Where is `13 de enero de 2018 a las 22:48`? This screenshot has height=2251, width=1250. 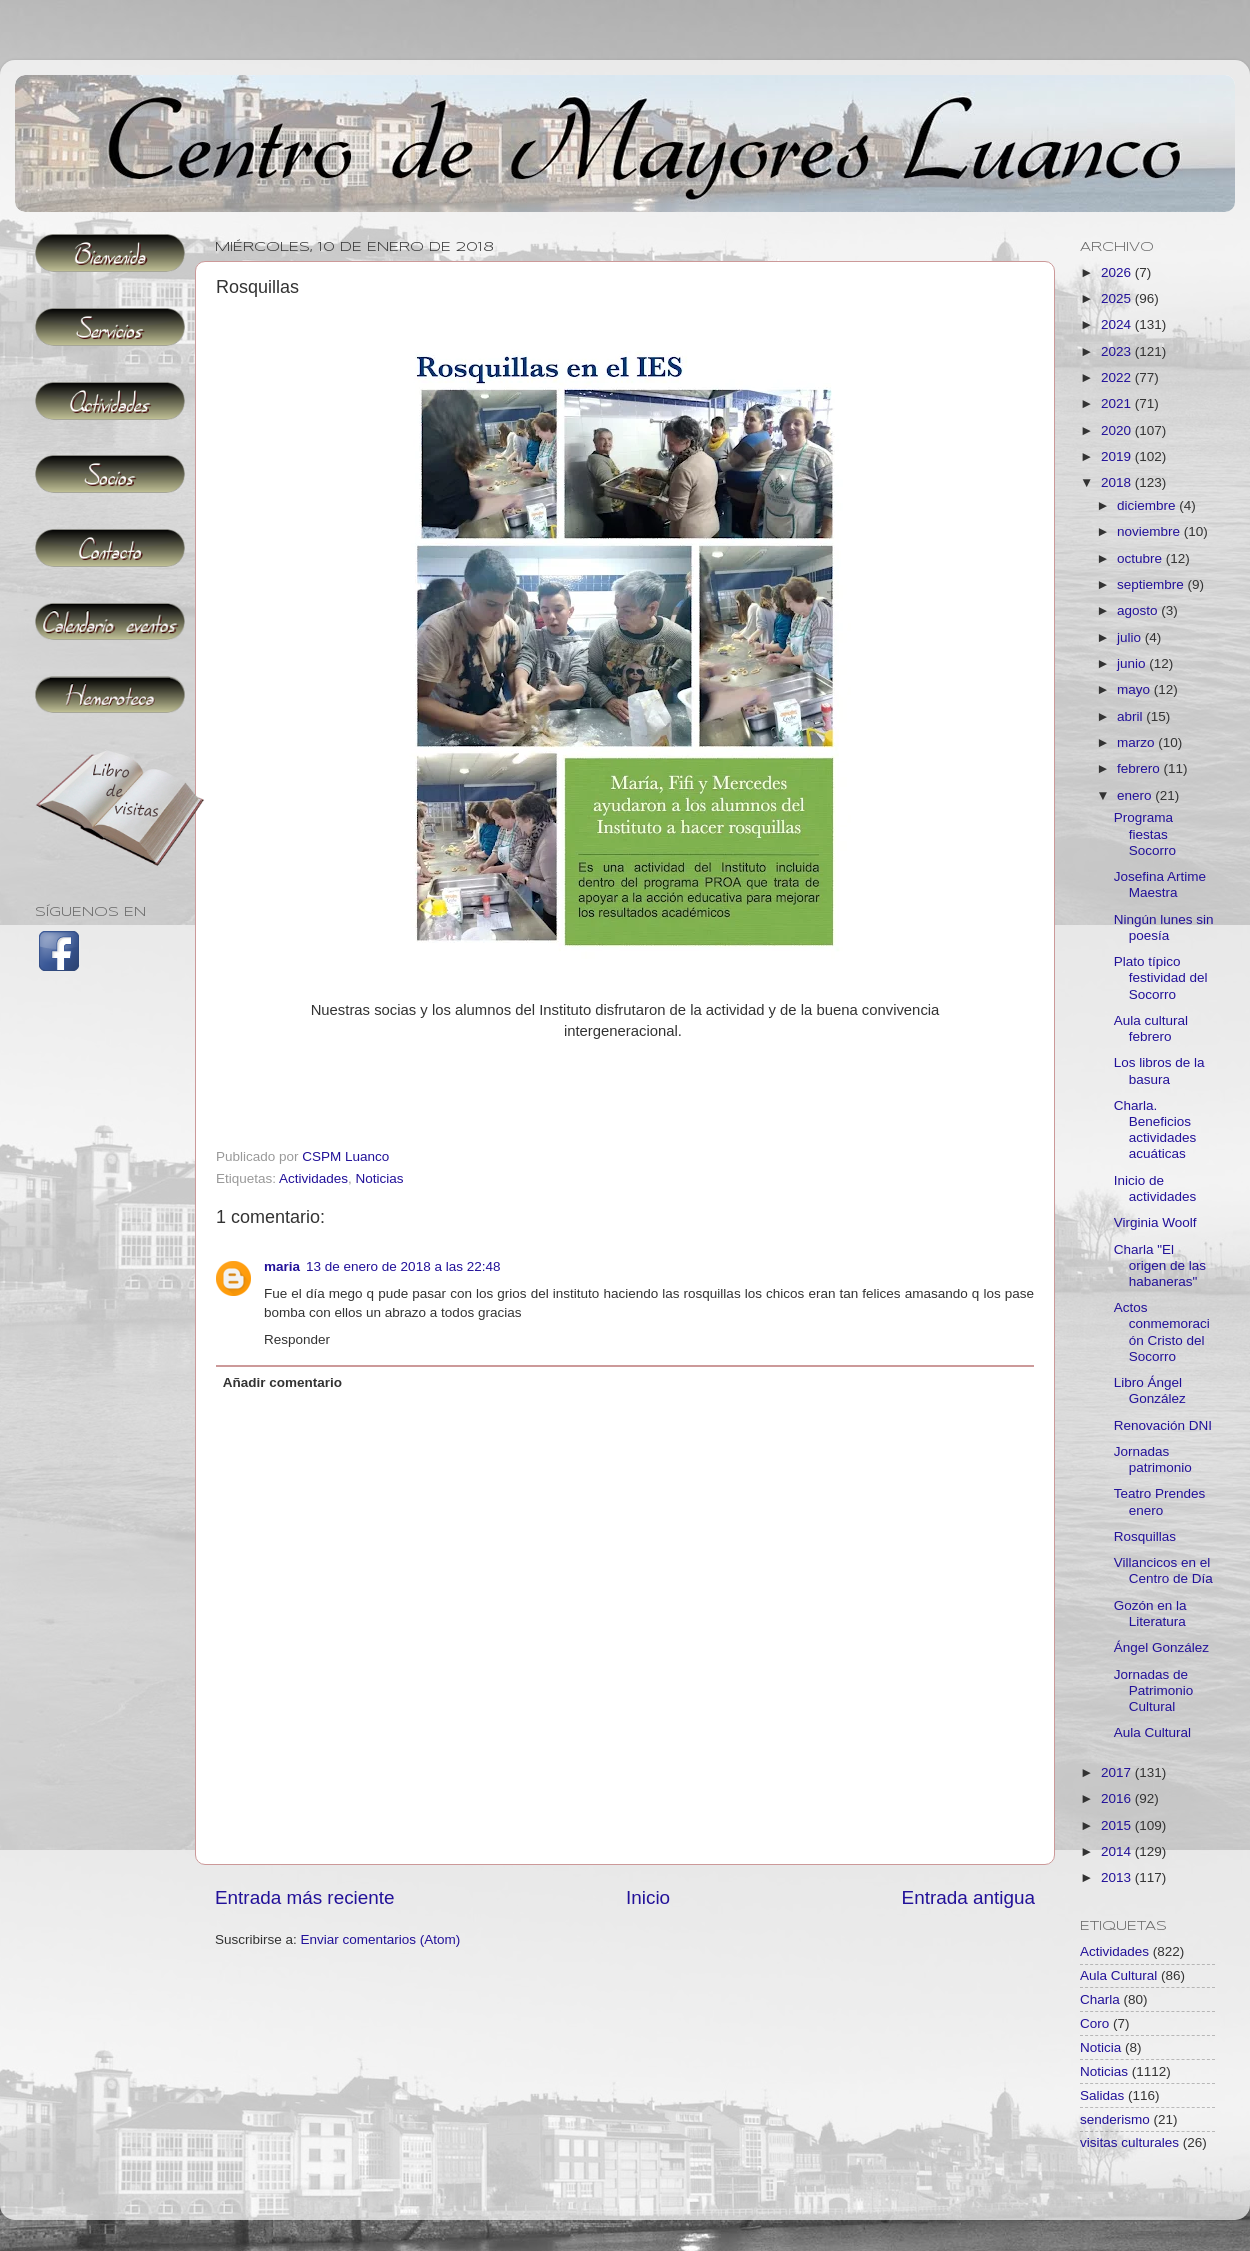 13 de enero de 2018 a las 22:48 is located at coordinates (403, 1266).